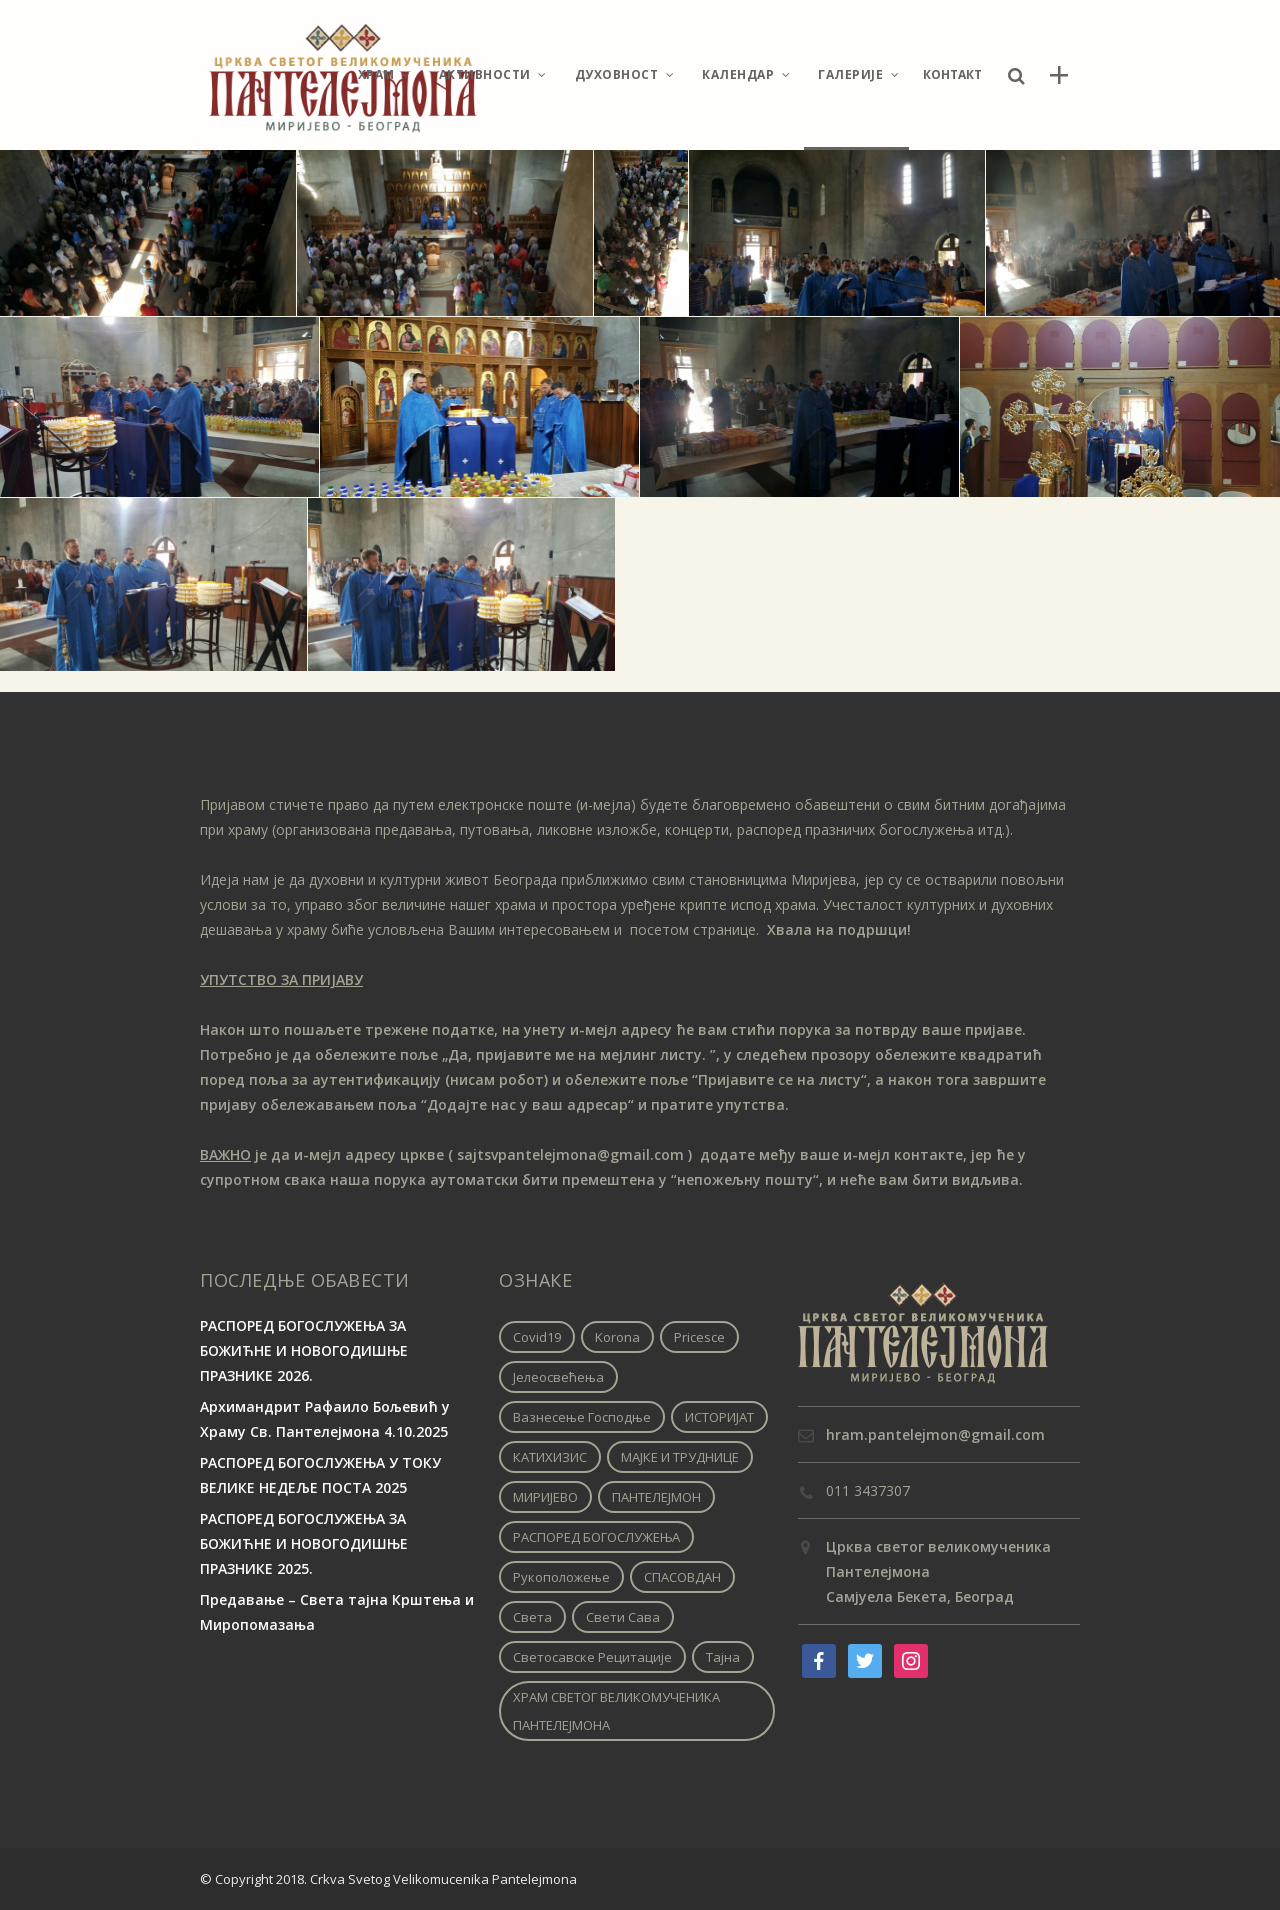 This screenshot has height=1910, width=1280. Describe the element at coordinates (304, 1350) in the screenshot. I see `РАСПОРЕД БОГОСЛУЖЕЊА ЗА БОЖИЋНЕ И НОВОГОДИШЊЕ ПРАЗНИКЕ 2026.` at that location.